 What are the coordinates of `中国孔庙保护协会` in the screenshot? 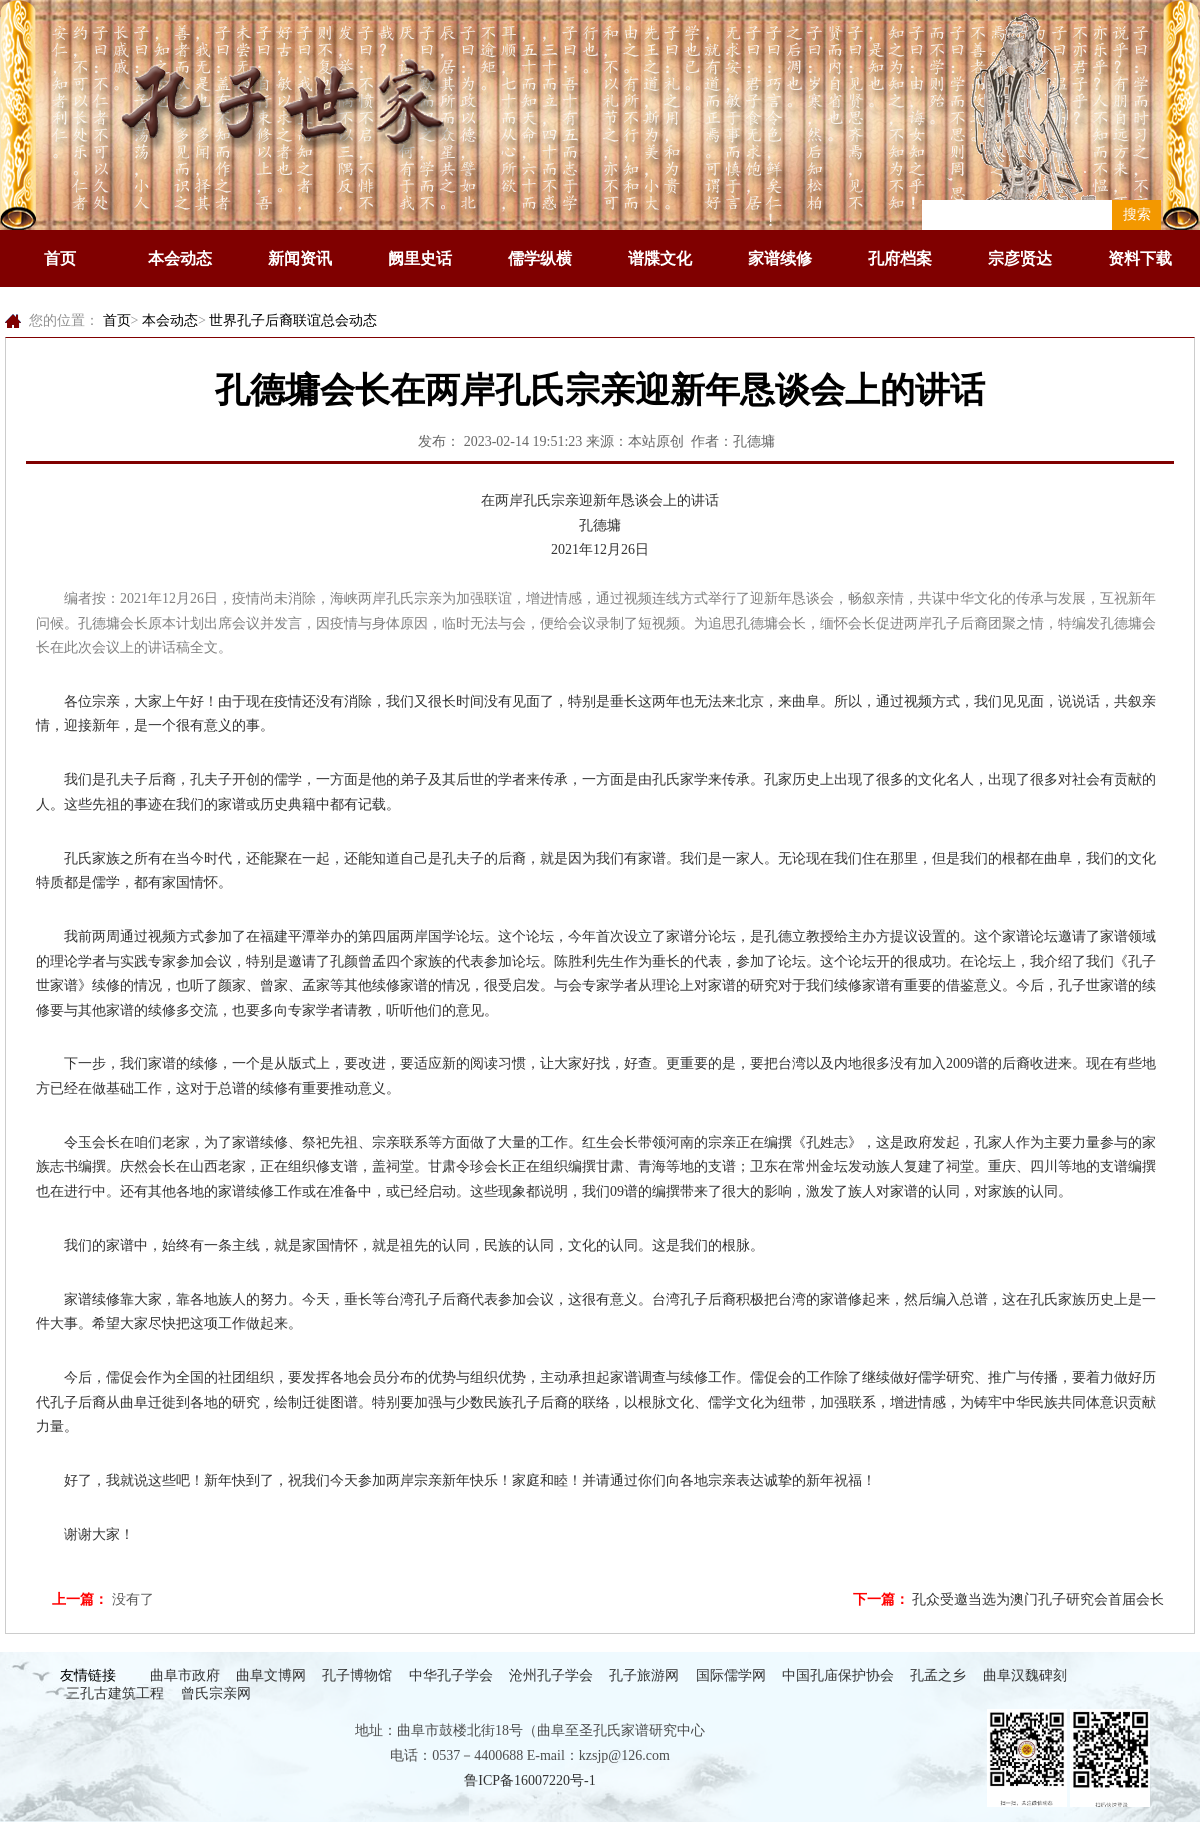 It's located at (838, 1675).